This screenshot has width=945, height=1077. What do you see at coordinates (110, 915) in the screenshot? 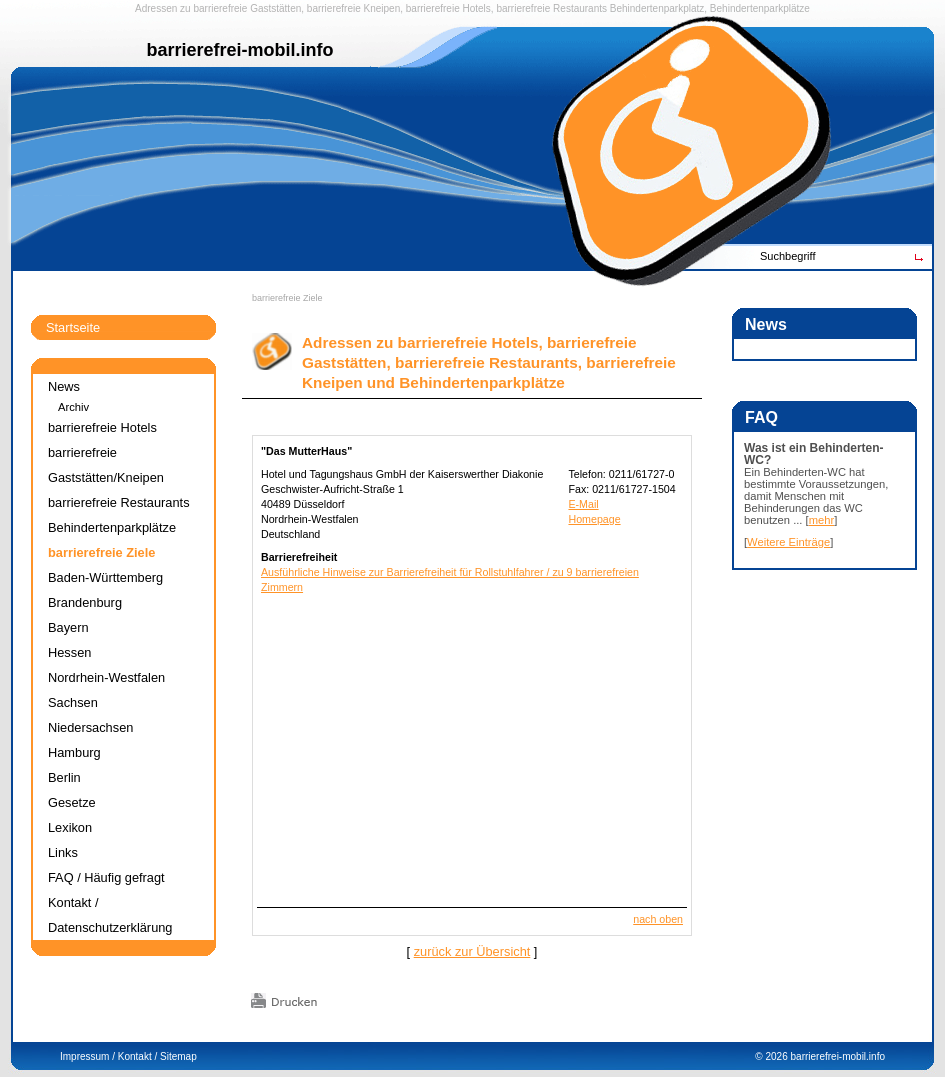
I see `Kontakt / Datenschutzerklärung` at bounding box center [110, 915].